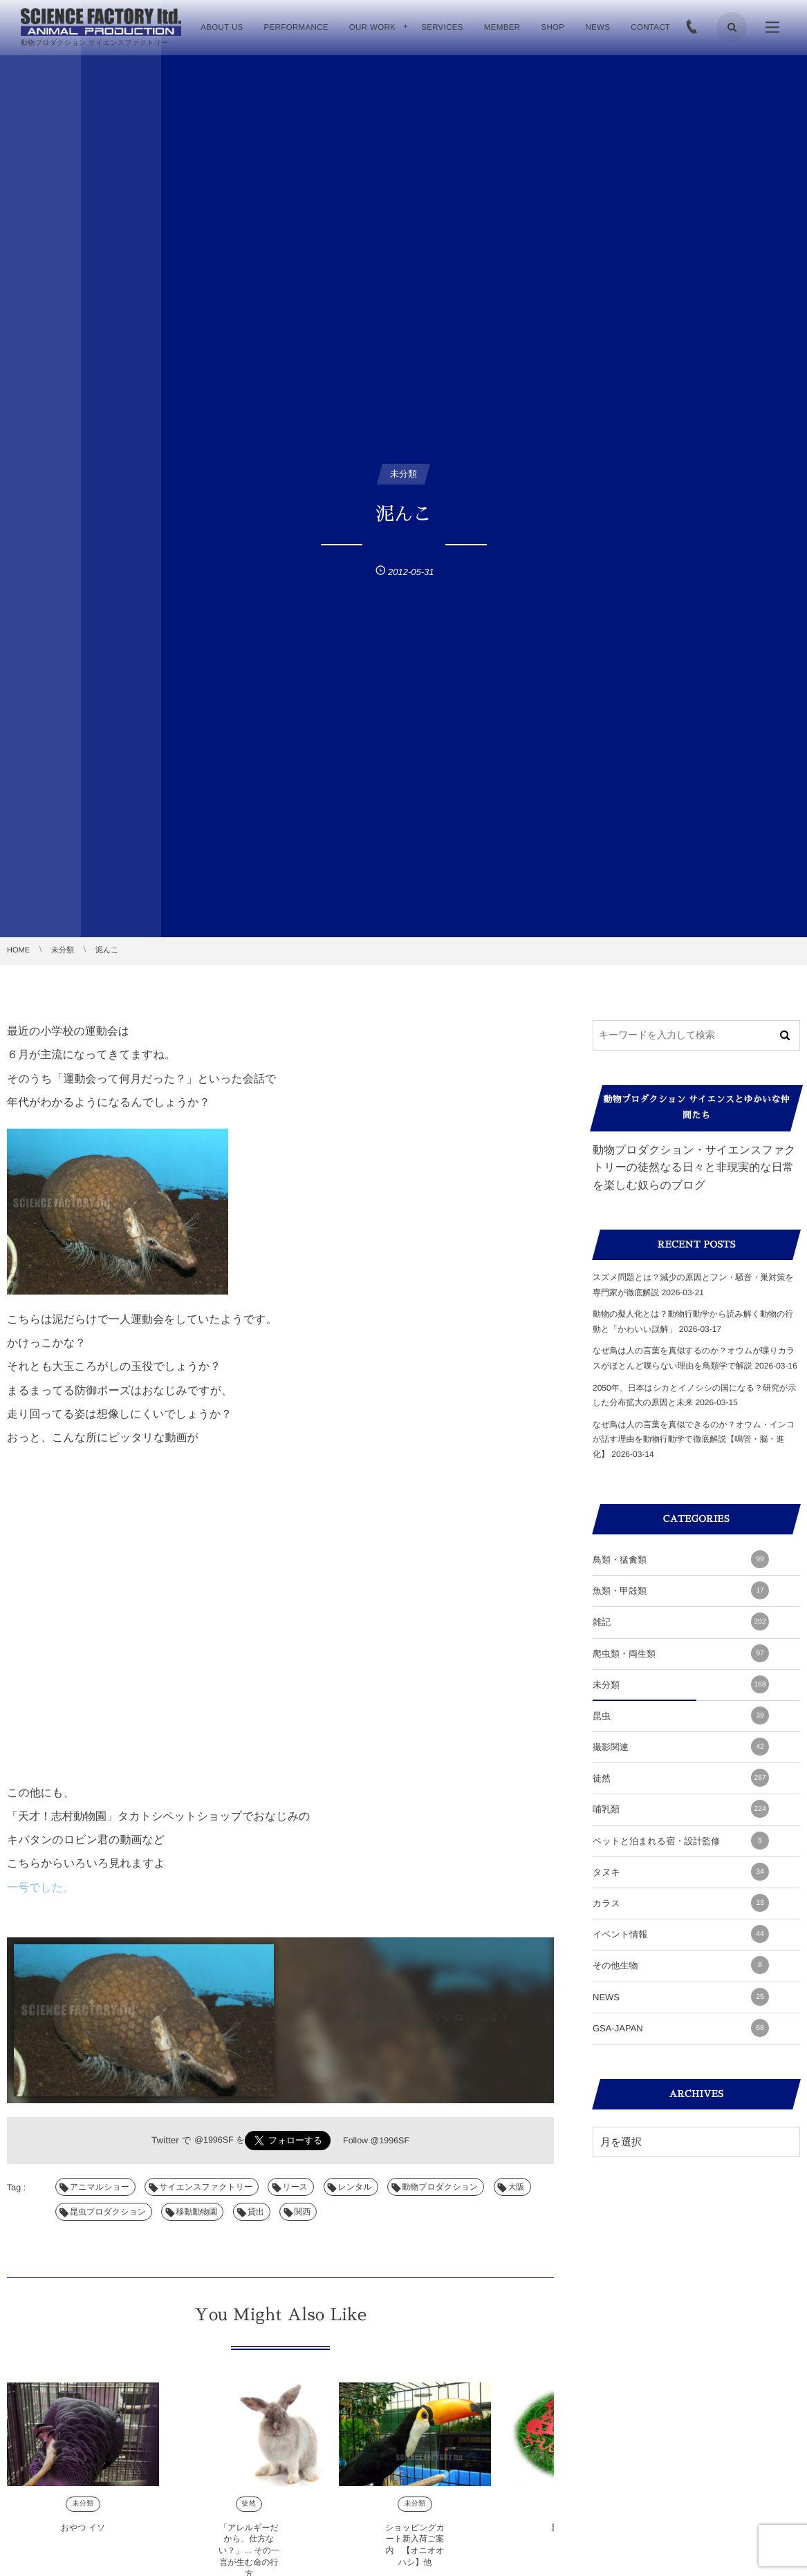 The image size is (807, 2576). I want to click on 爬虫類・両生類, so click(681, 1653).